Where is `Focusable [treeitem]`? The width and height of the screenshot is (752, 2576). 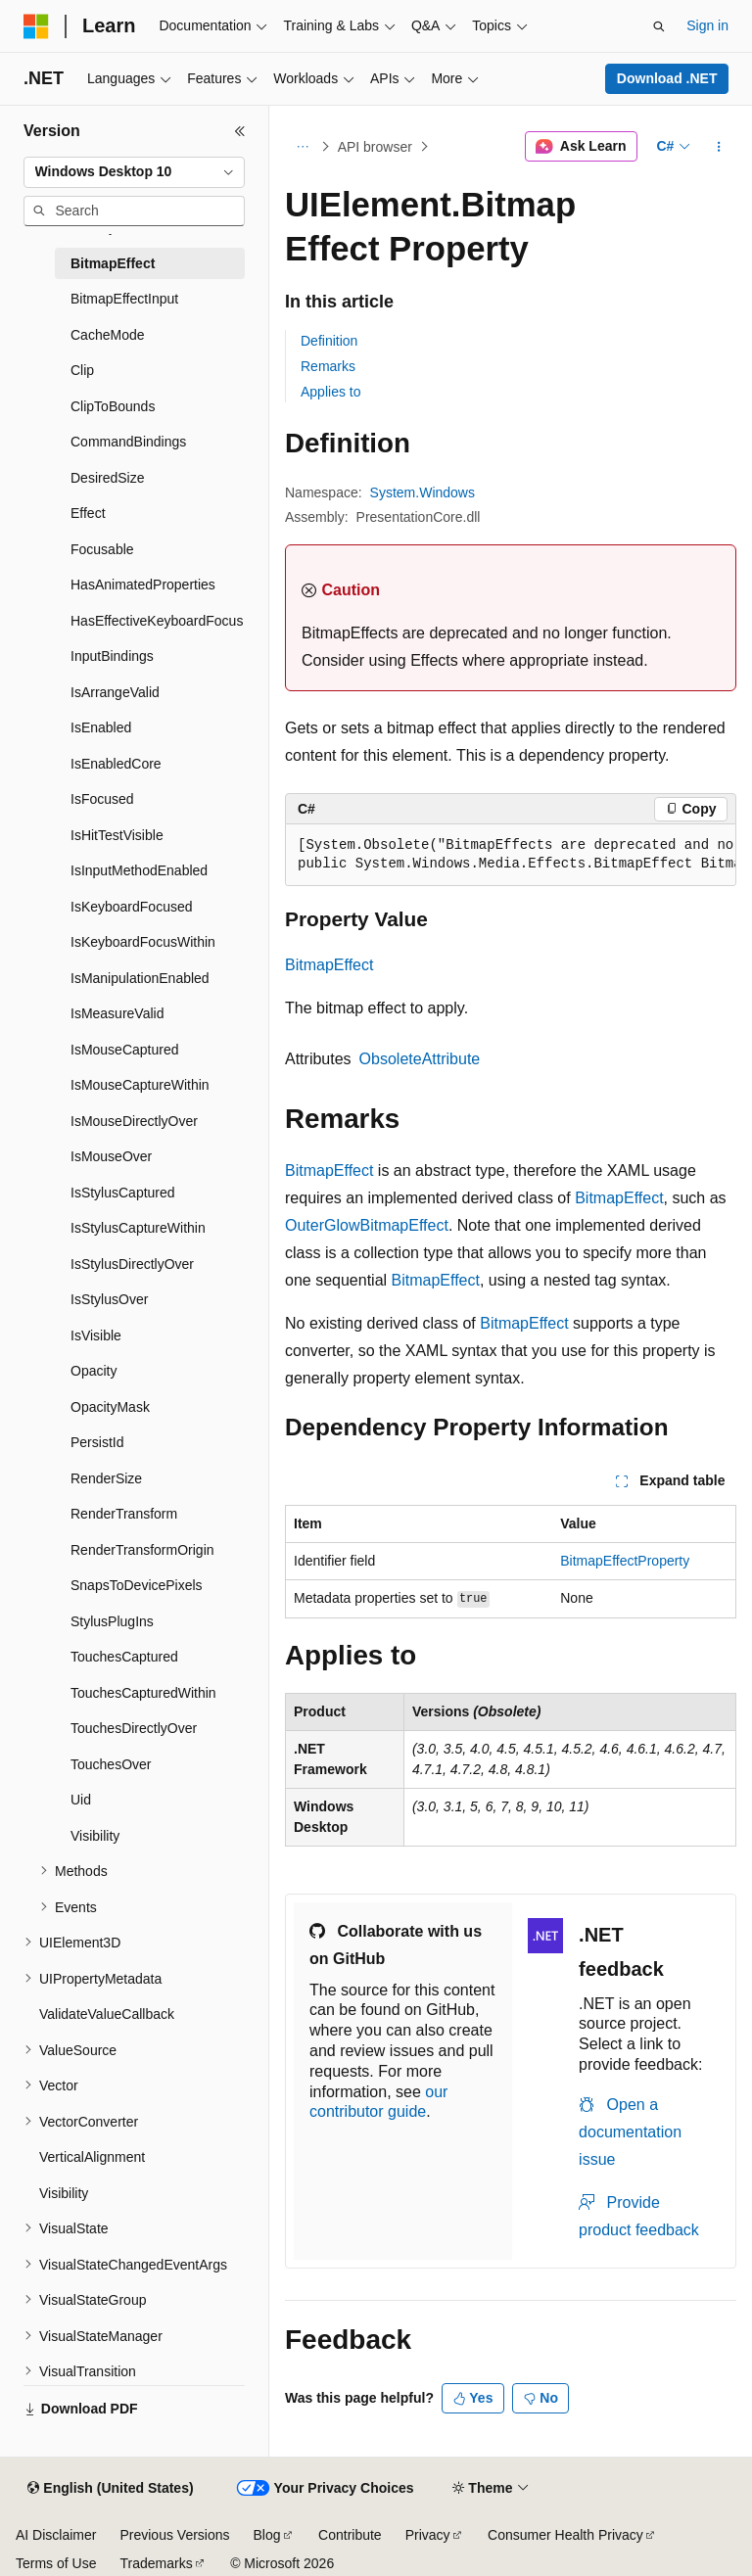 Focusable [treeitem] is located at coordinates (102, 549).